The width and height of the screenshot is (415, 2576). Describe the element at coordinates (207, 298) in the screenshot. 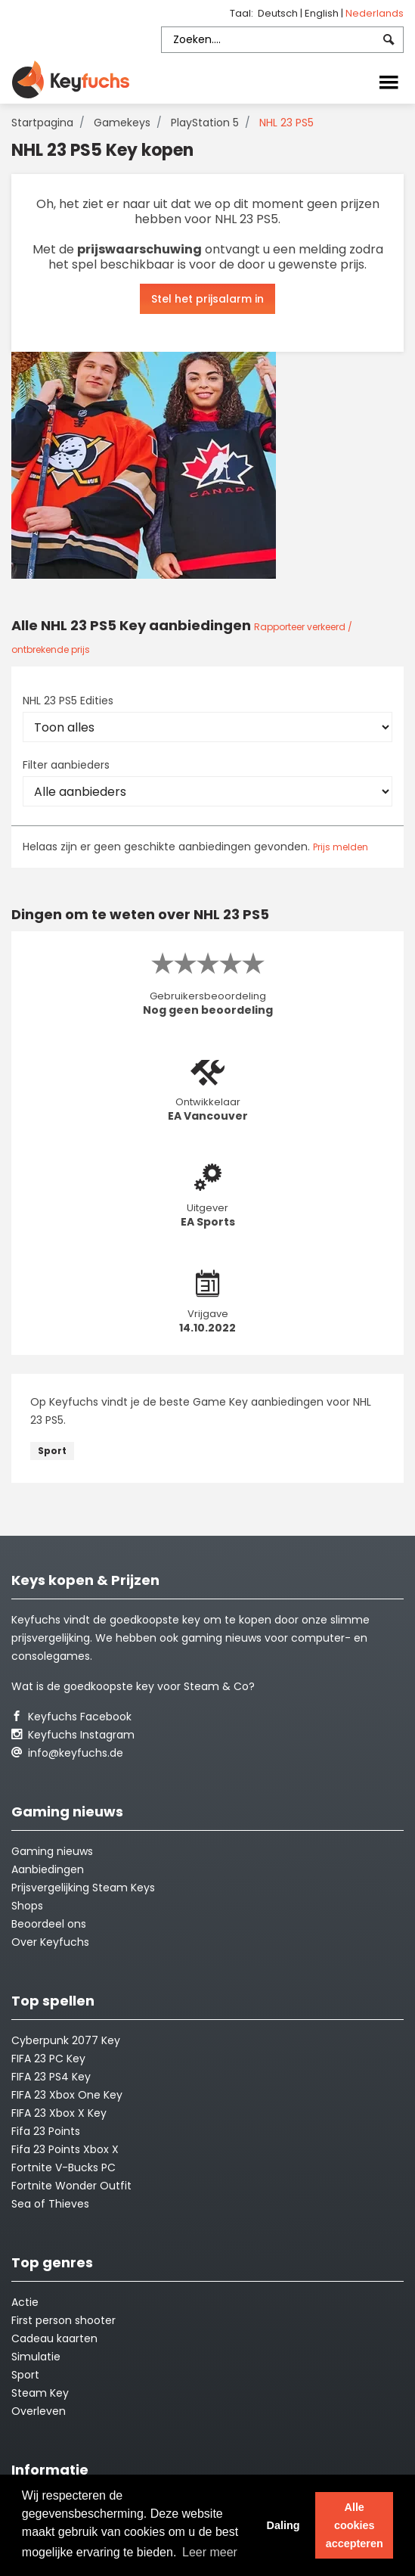

I see `Stel het prijsalarm in` at that location.